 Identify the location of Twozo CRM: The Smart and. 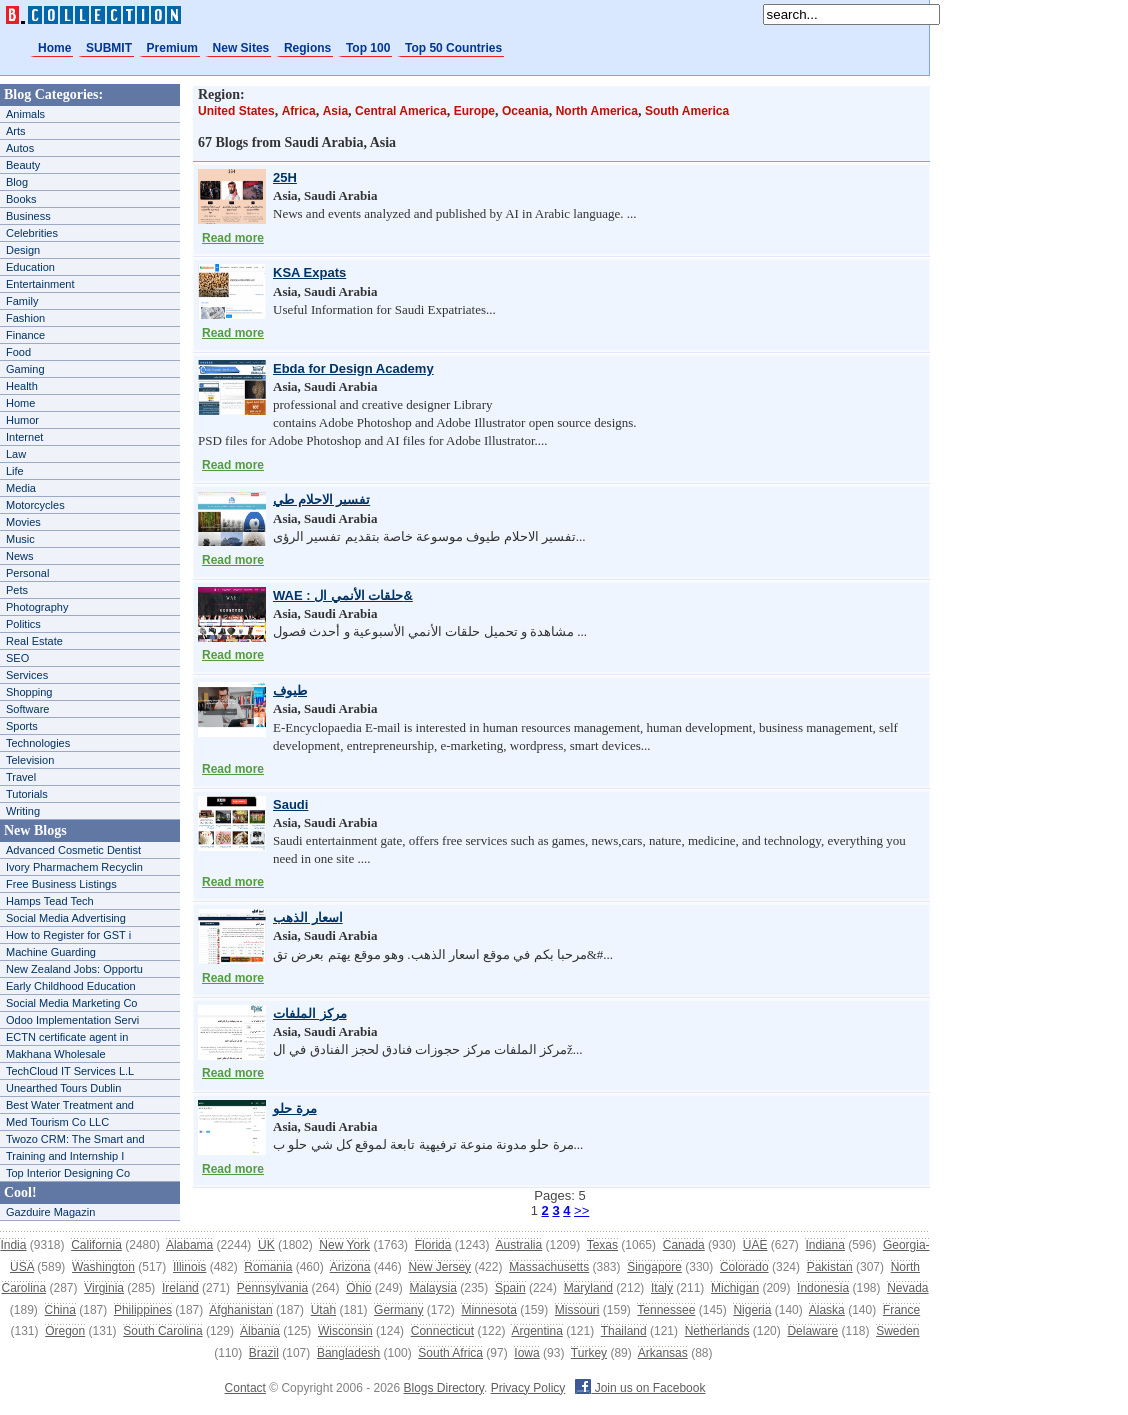
(75, 1139).